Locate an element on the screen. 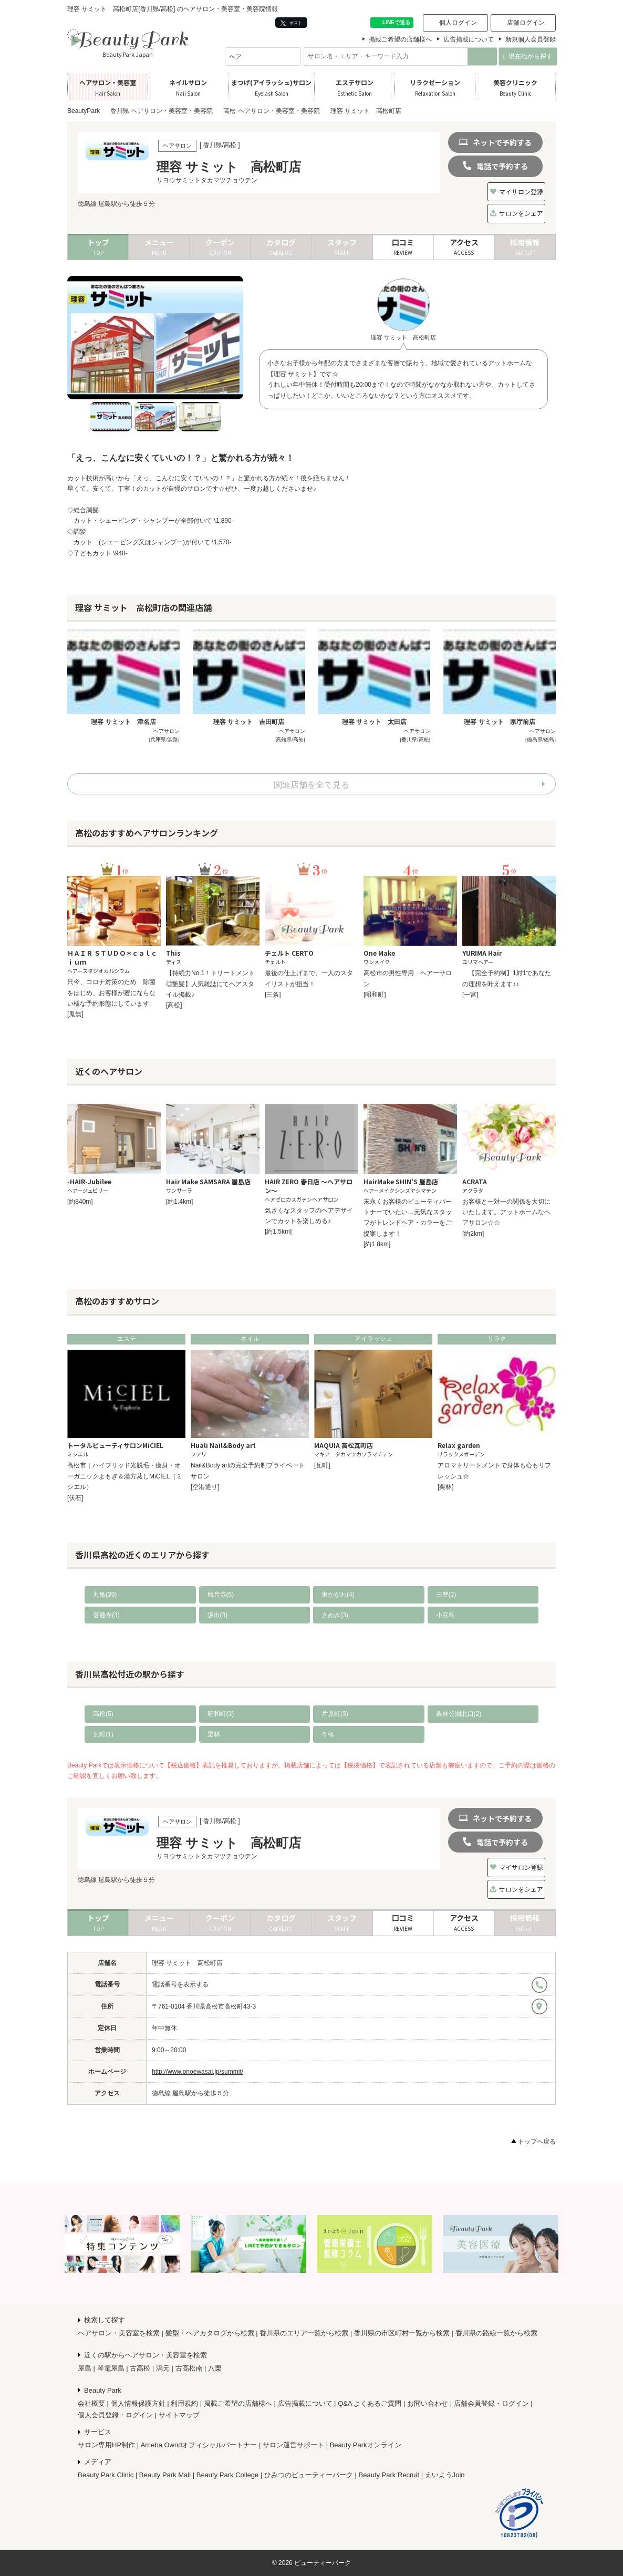 Image resolution: width=623 pixels, height=2576 pixels. [栗林] is located at coordinates (446, 1487).